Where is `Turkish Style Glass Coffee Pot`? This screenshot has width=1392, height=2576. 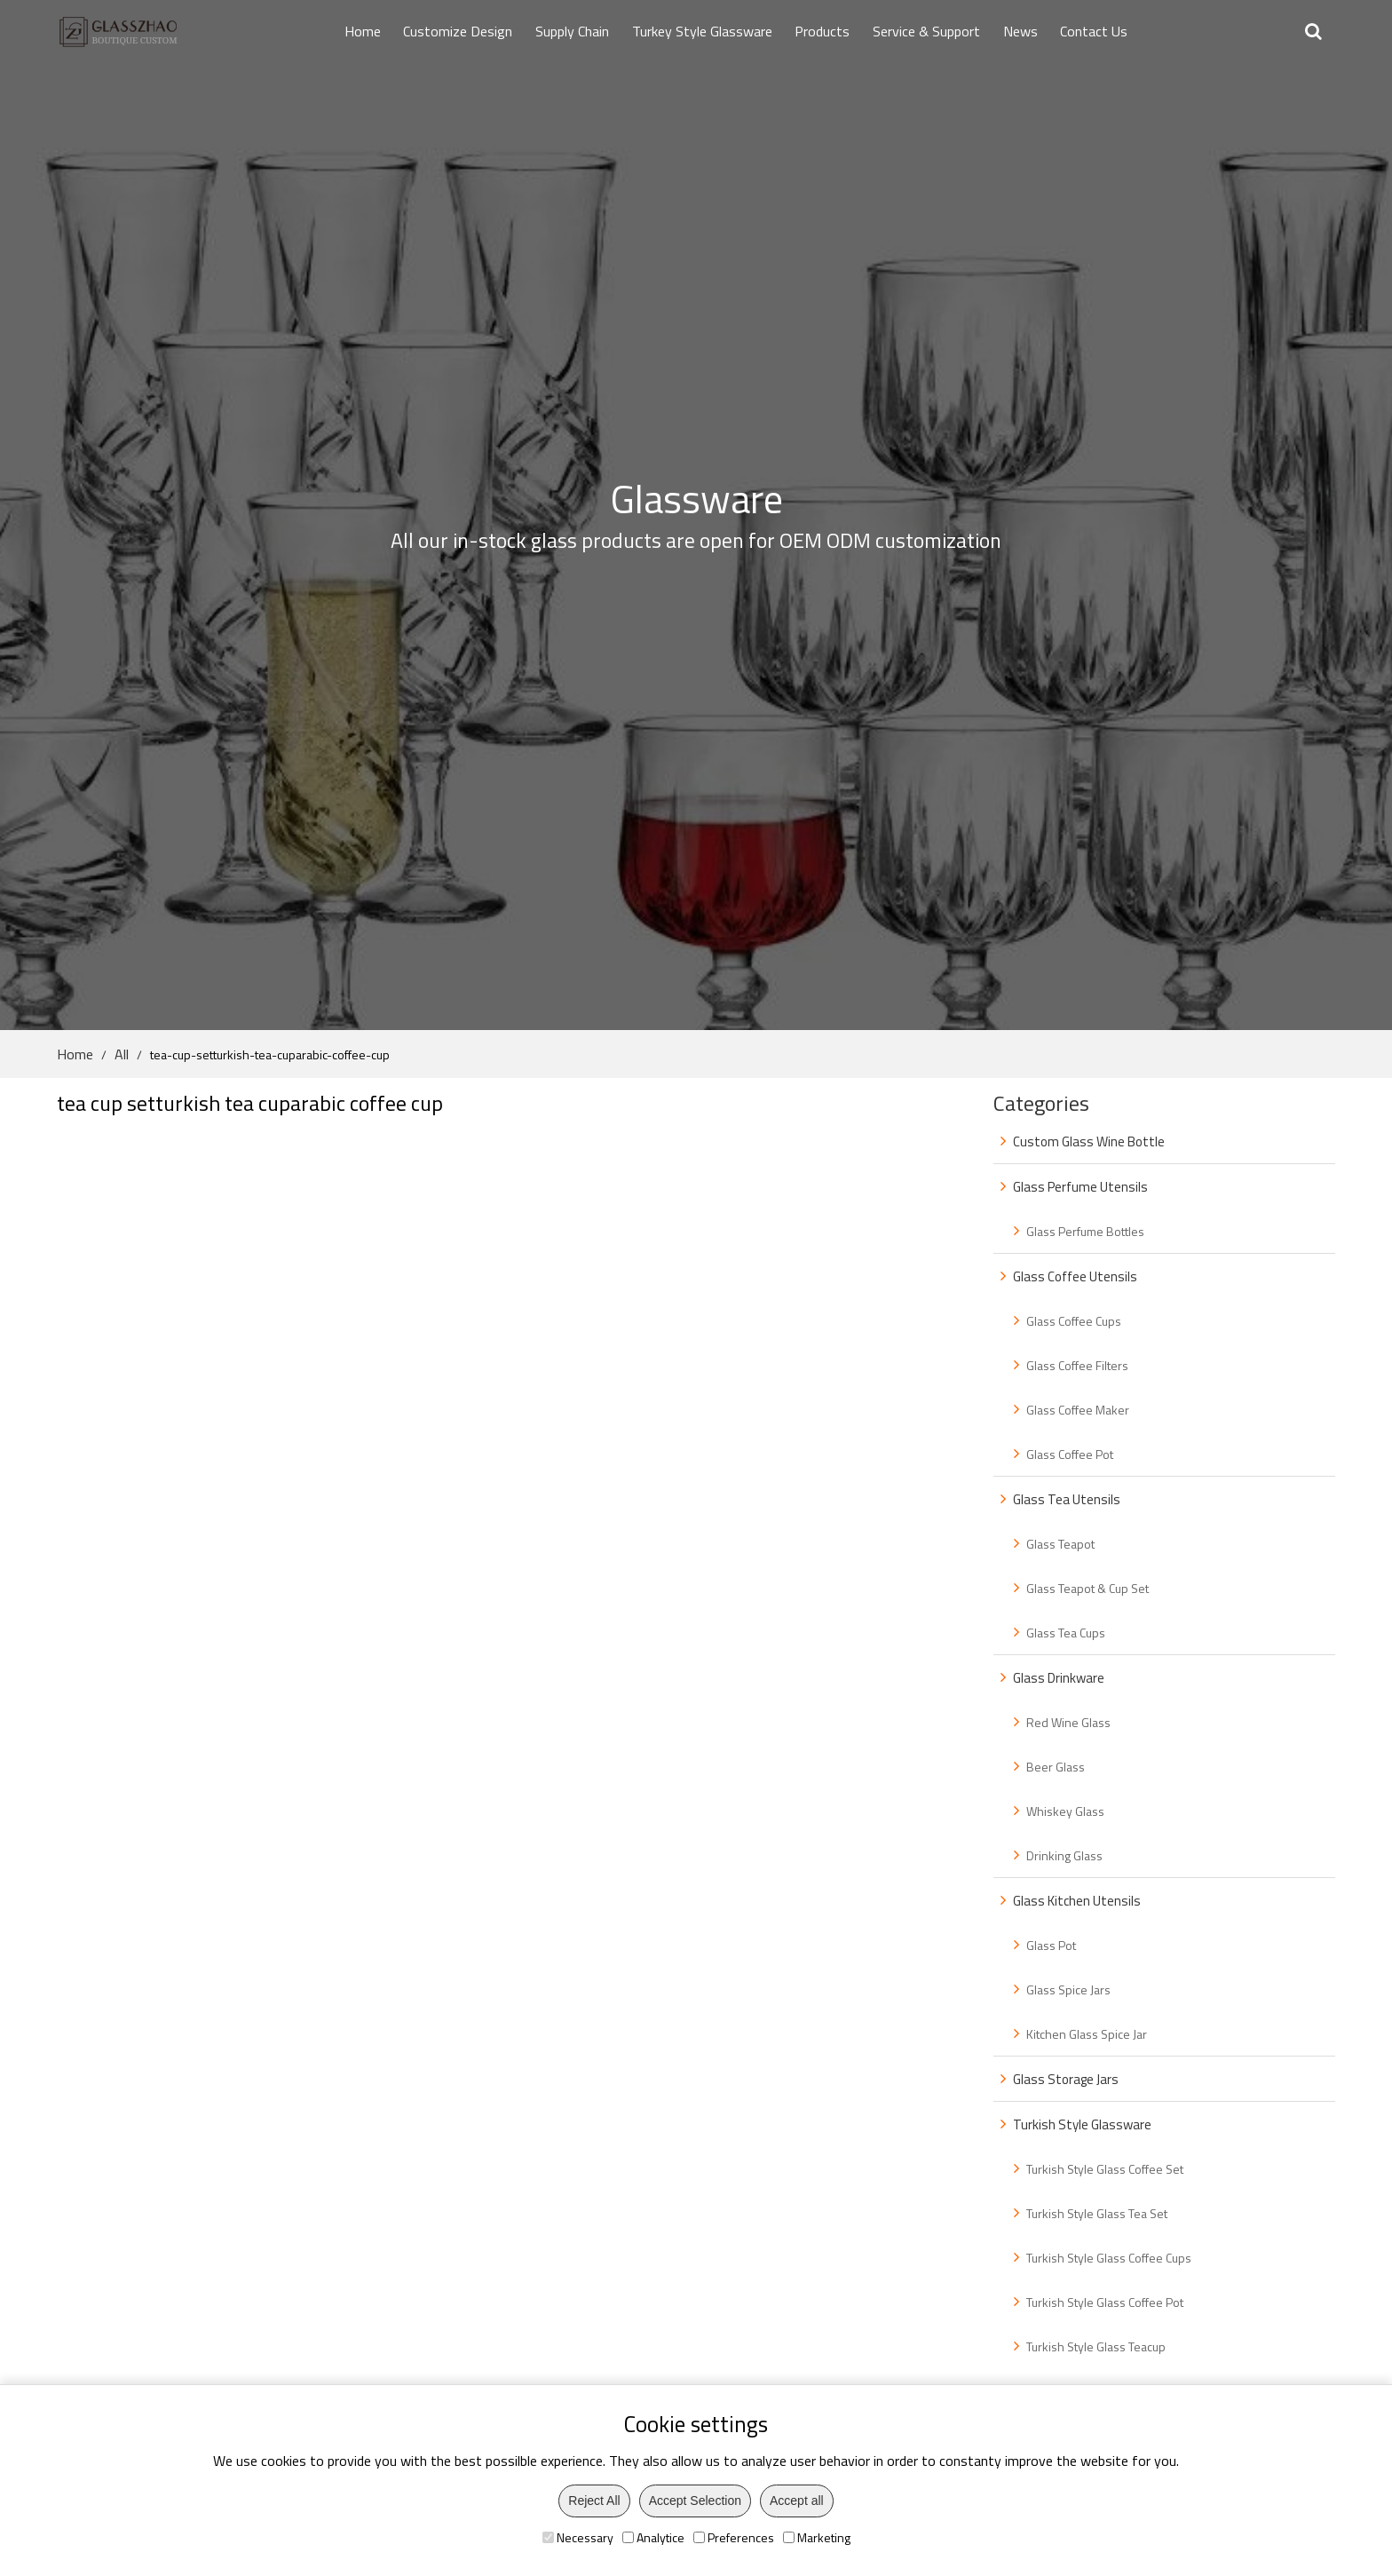
Turkish Style Glass Coffee Pot is located at coordinates (1104, 2302).